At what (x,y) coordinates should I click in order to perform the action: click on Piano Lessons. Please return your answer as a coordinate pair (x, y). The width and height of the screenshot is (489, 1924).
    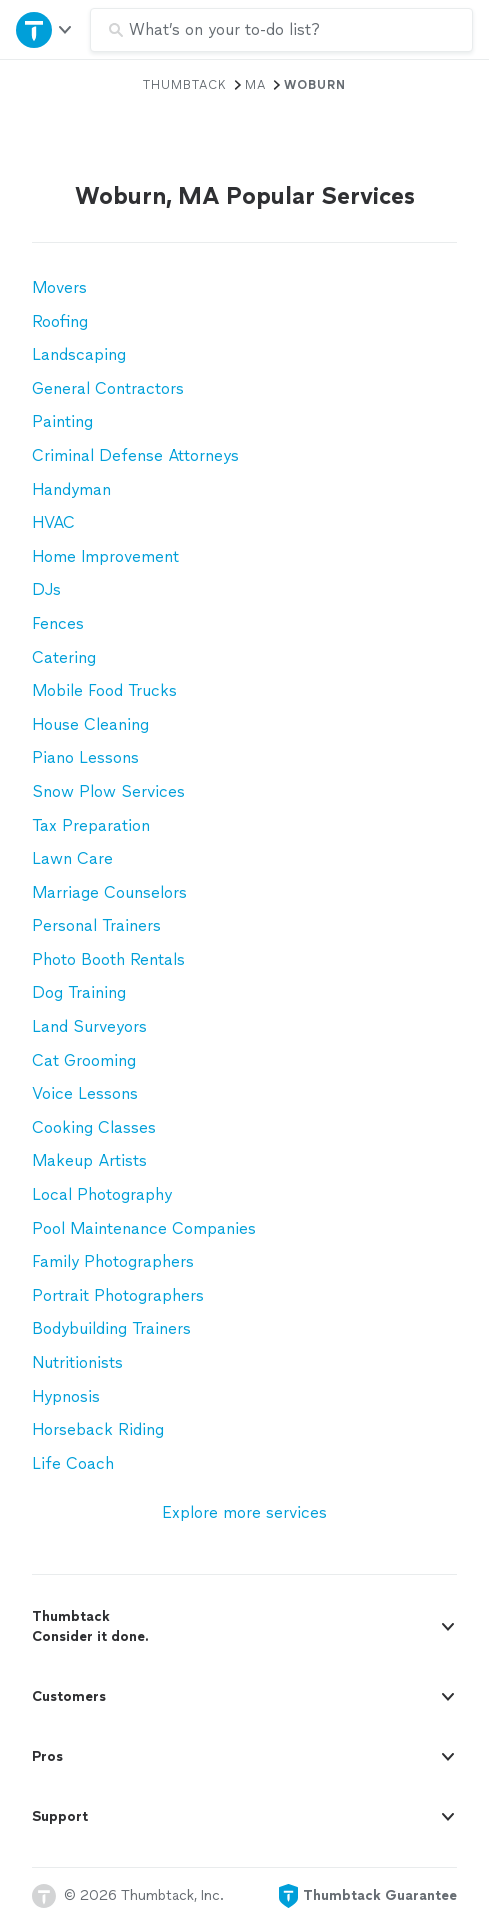
    Looking at the image, I should click on (85, 757).